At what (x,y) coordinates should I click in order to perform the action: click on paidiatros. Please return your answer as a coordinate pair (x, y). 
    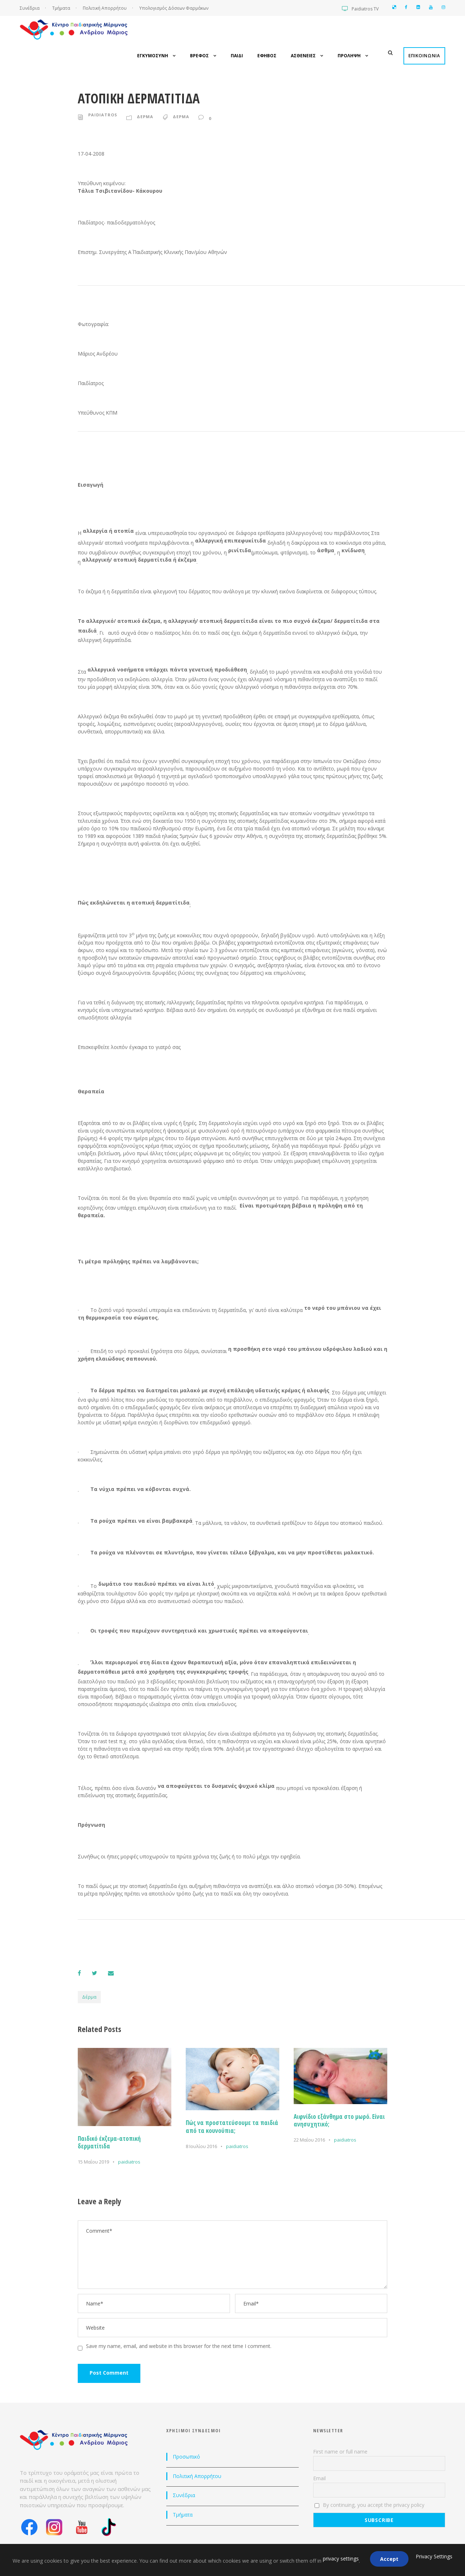
    Looking at the image, I should click on (102, 114).